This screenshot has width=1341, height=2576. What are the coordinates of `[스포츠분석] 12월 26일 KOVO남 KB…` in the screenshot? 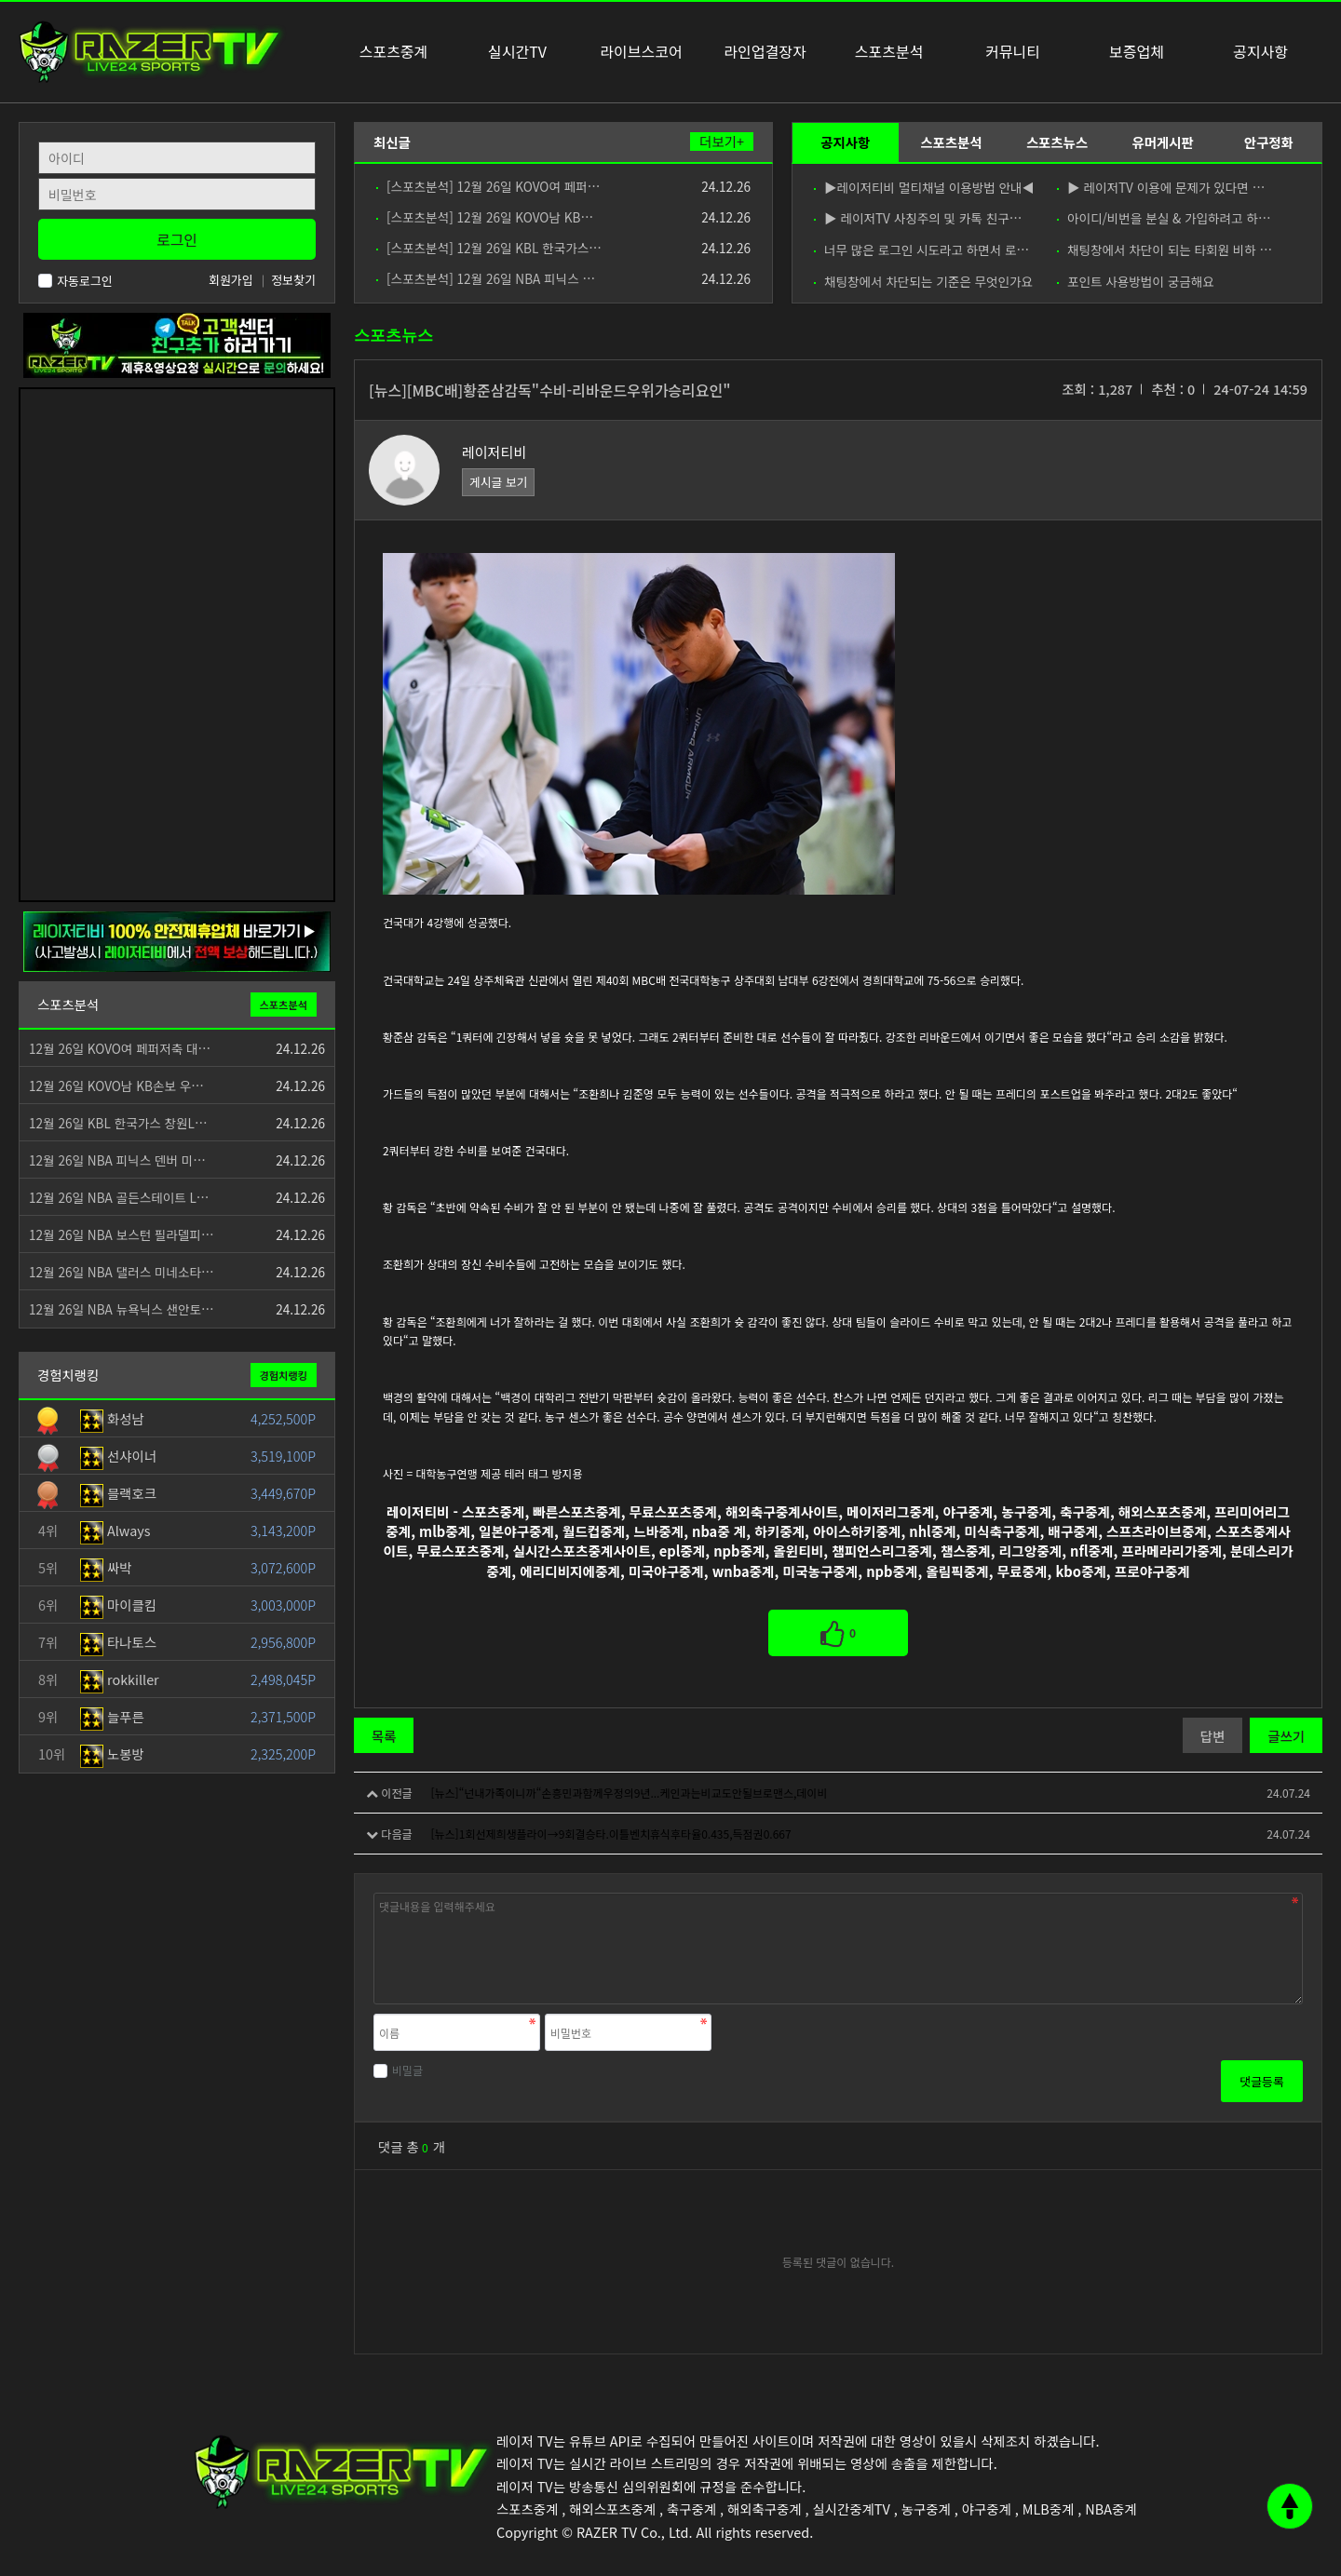 It's located at (484, 217).